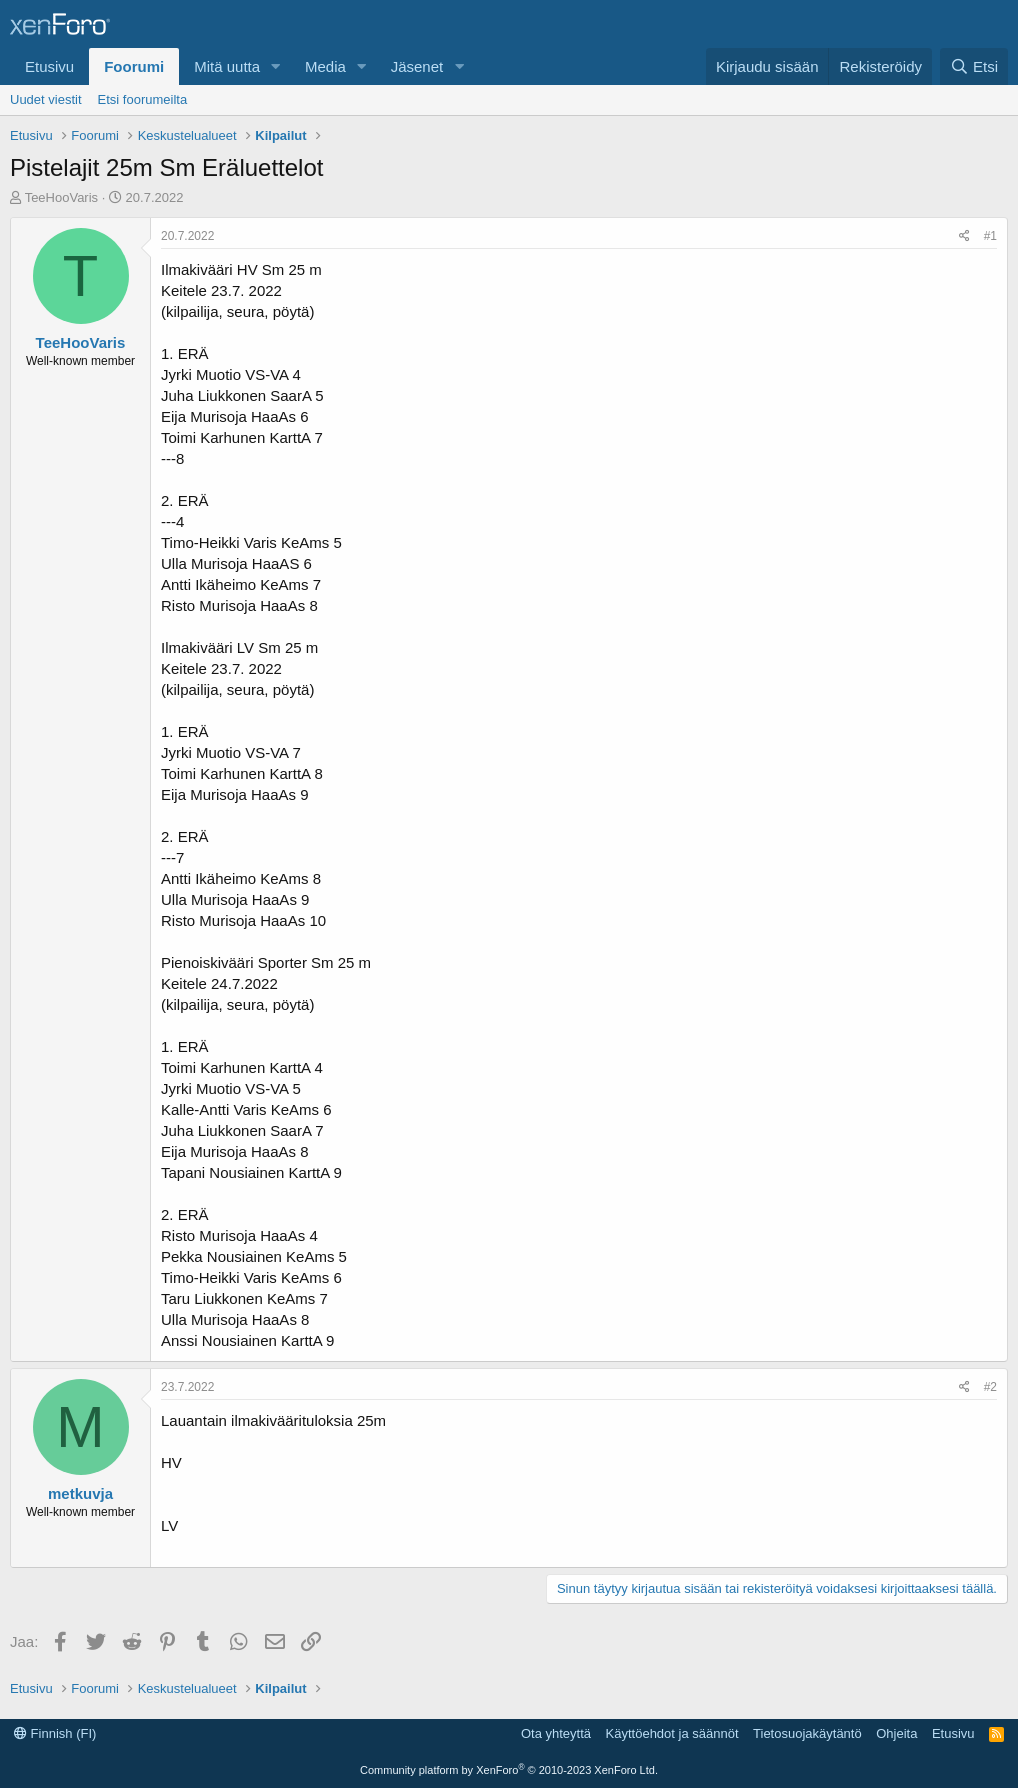  Describe the element at coordinates (227, 66) in the screenshot. I see `Mitä uutta` at that location.